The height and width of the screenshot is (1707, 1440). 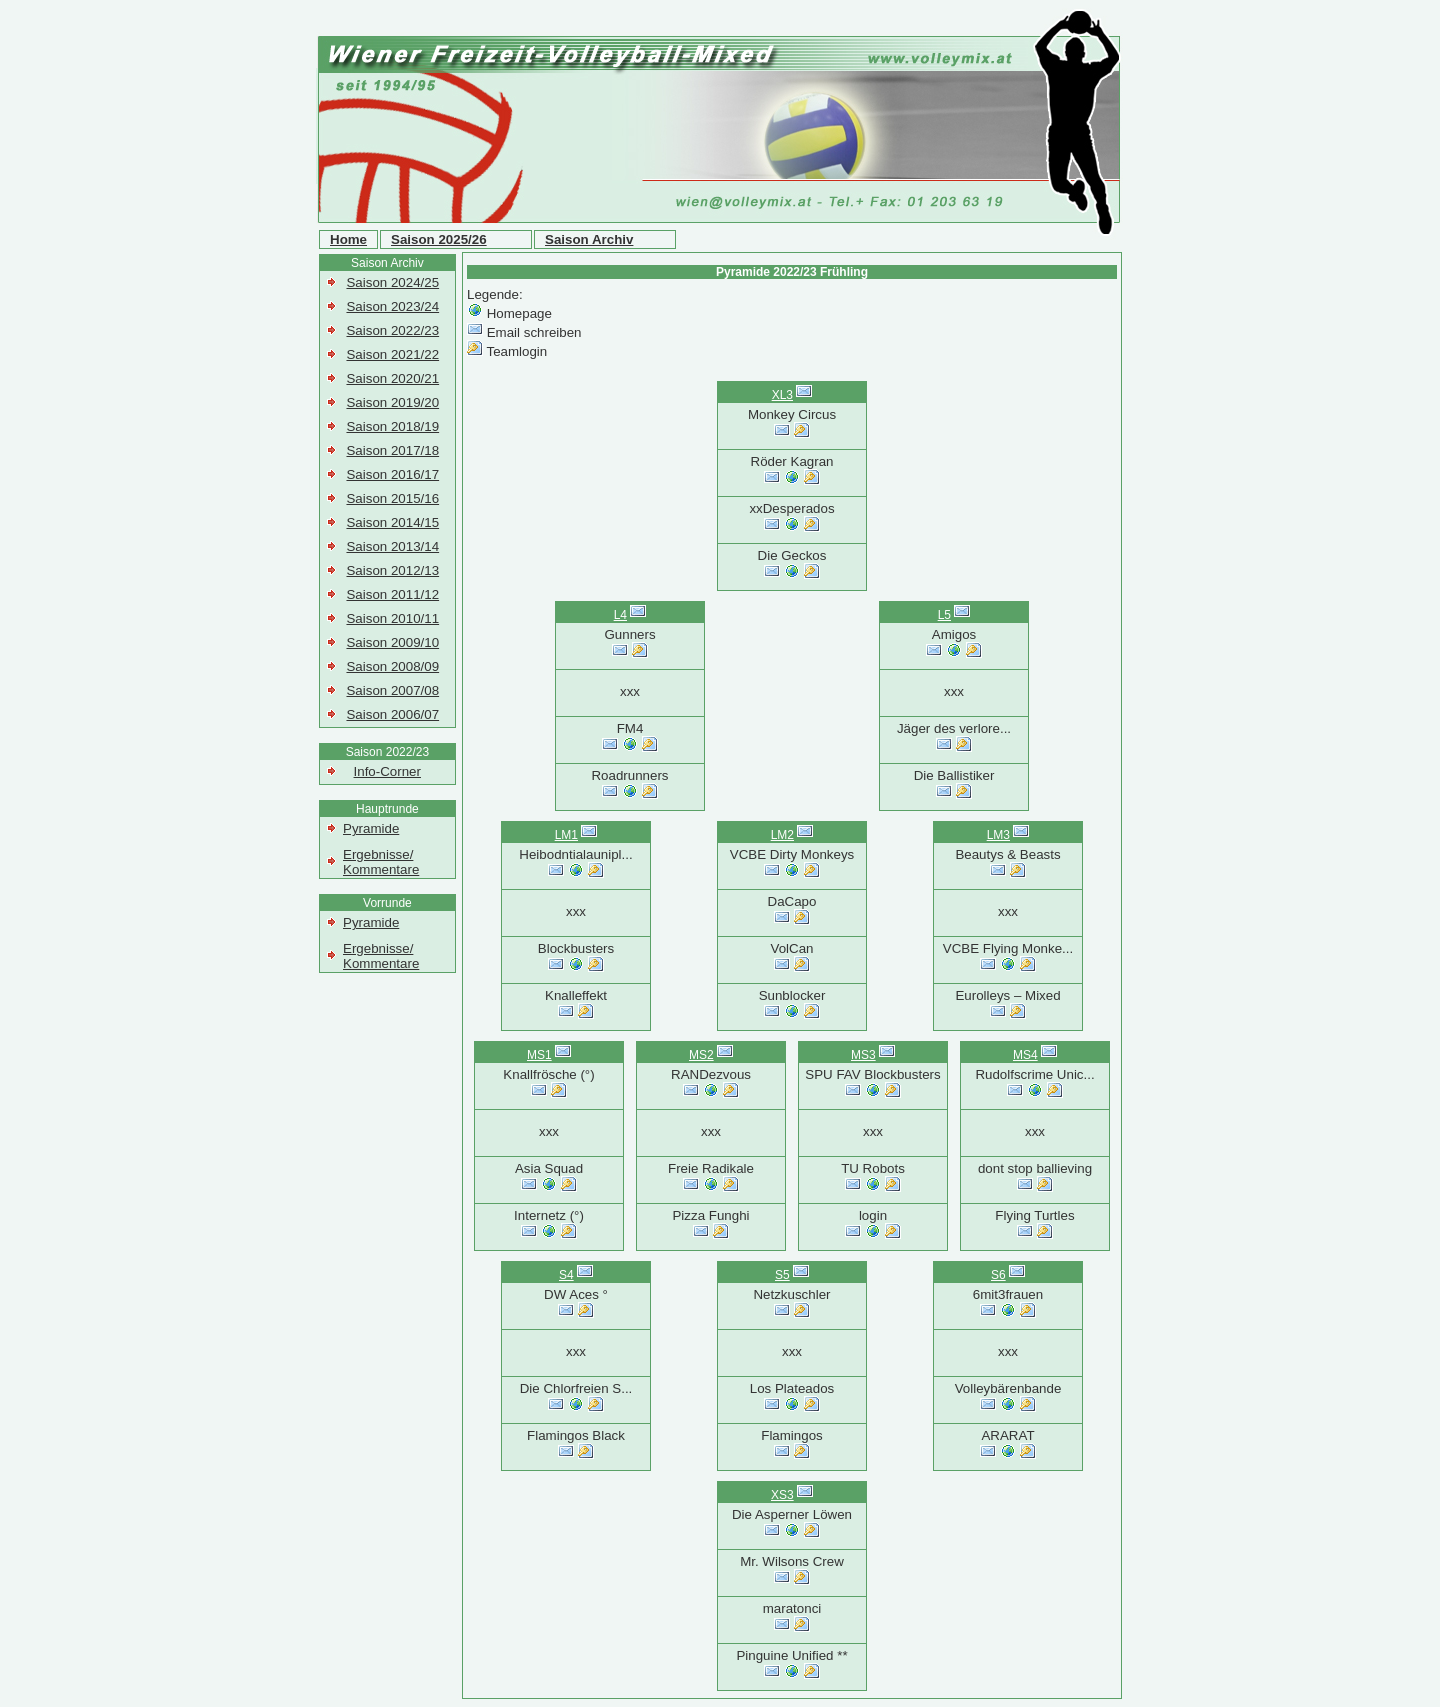 I want to click on MS2, so click(x=701, y=1055).